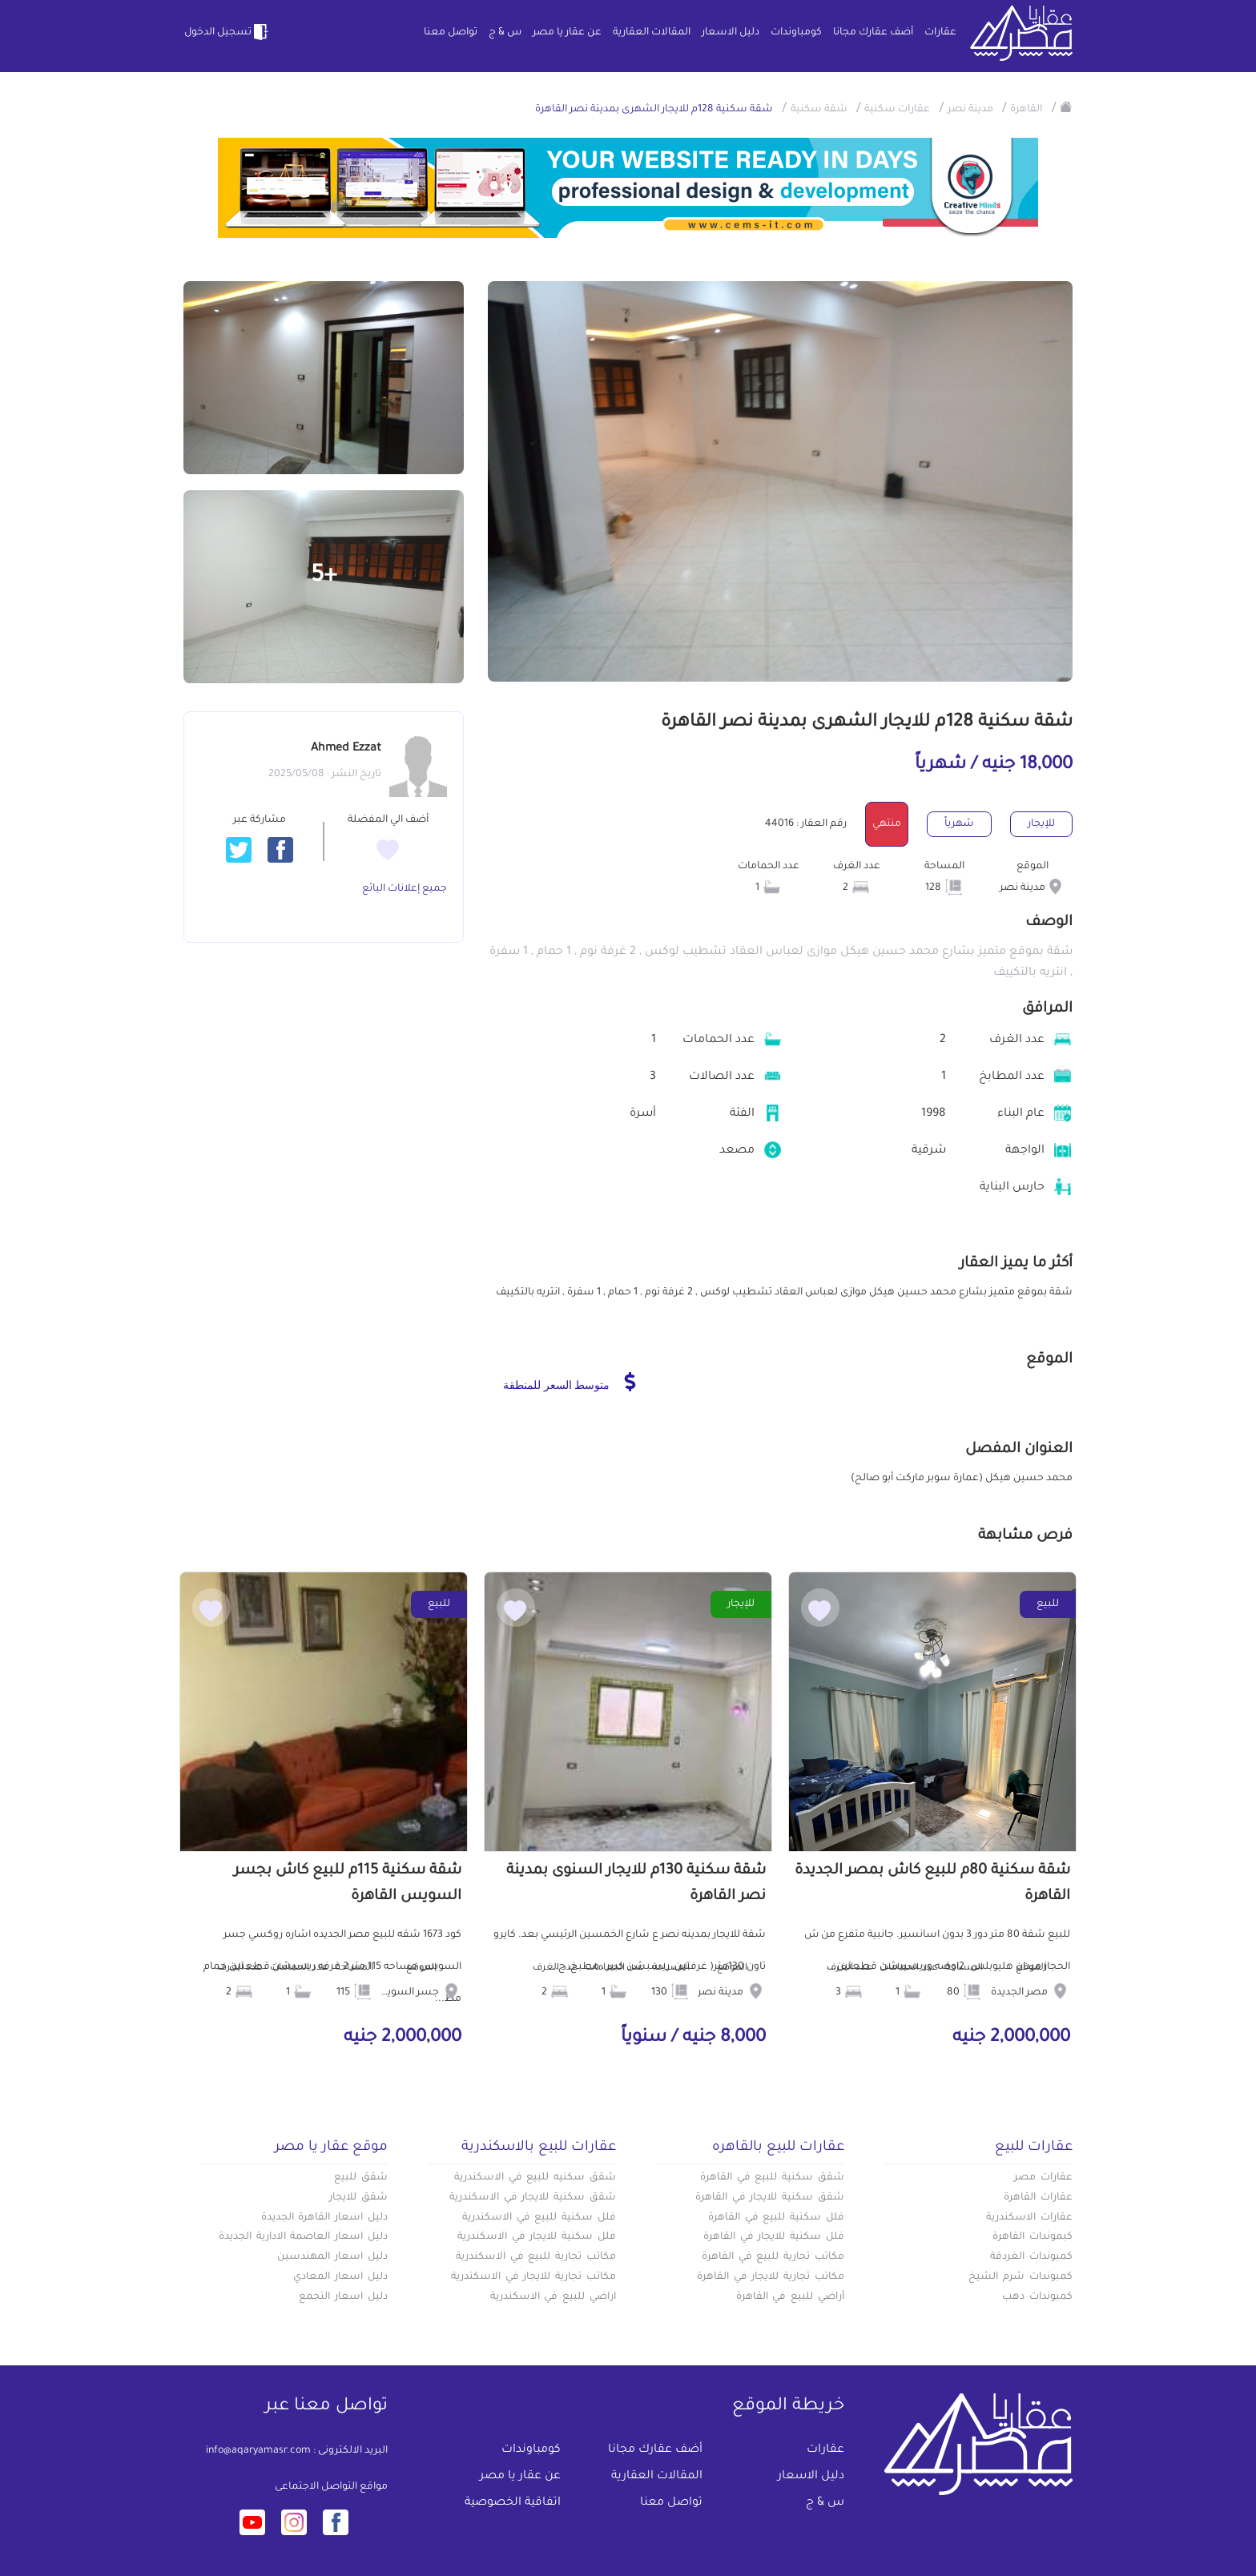 The height and width of the screenshot is (2576, 1256). Describe the element at coordinates (651, 32) in the screenshot. I see `المقالات العقارية` at that location.